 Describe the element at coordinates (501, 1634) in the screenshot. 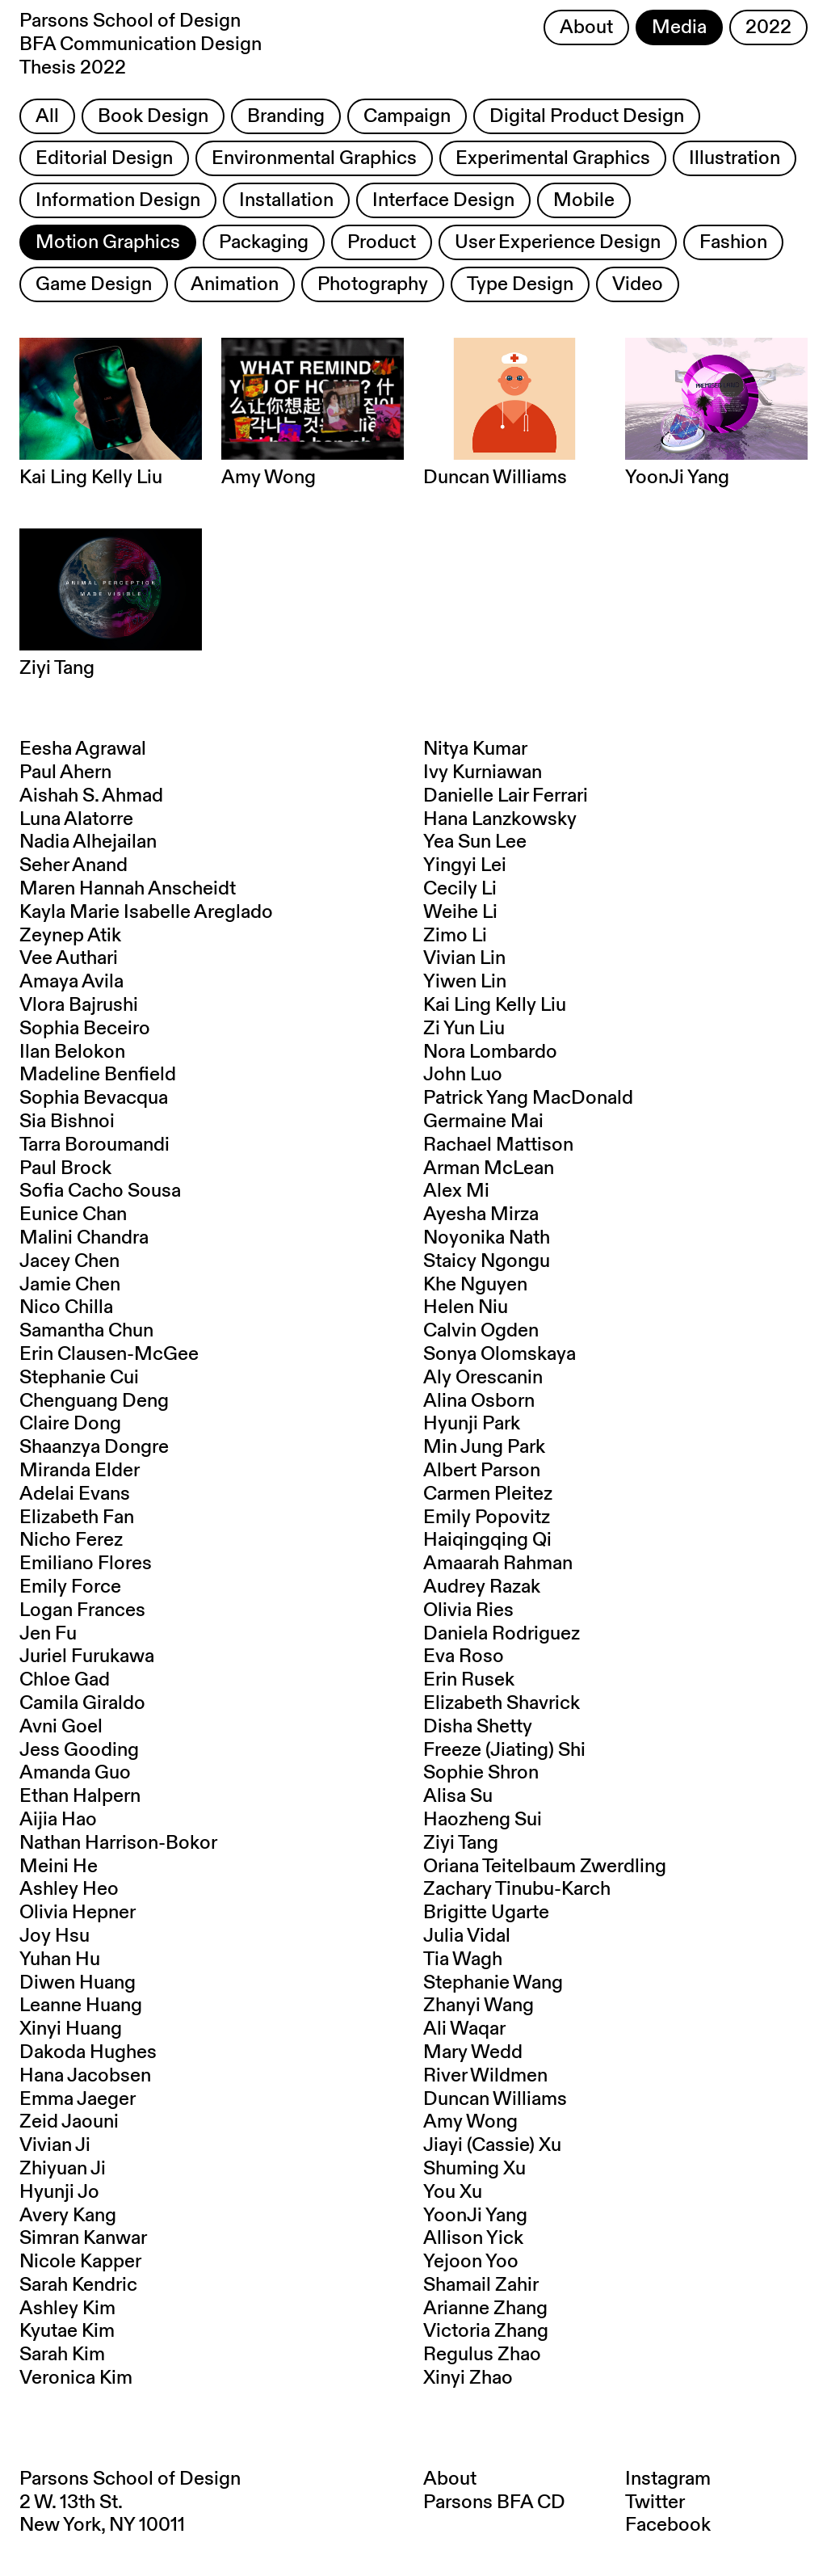

I see `Daniela Rodriguez` at that location.